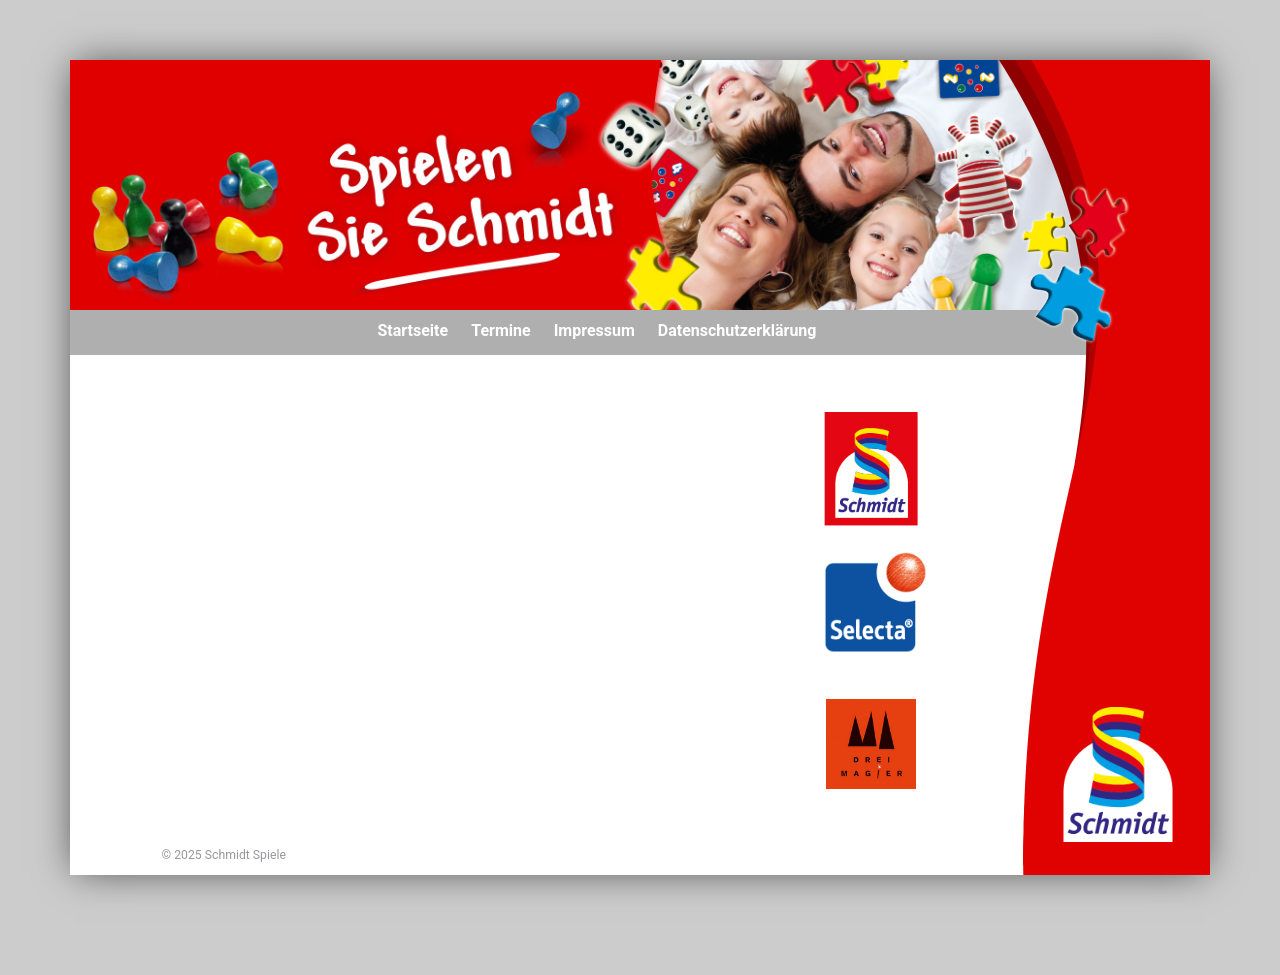 This screenshot has height=975, width=1280. Describe the element at coordinates (413, 330) in the screenshot. I see `Startseite` at that location.